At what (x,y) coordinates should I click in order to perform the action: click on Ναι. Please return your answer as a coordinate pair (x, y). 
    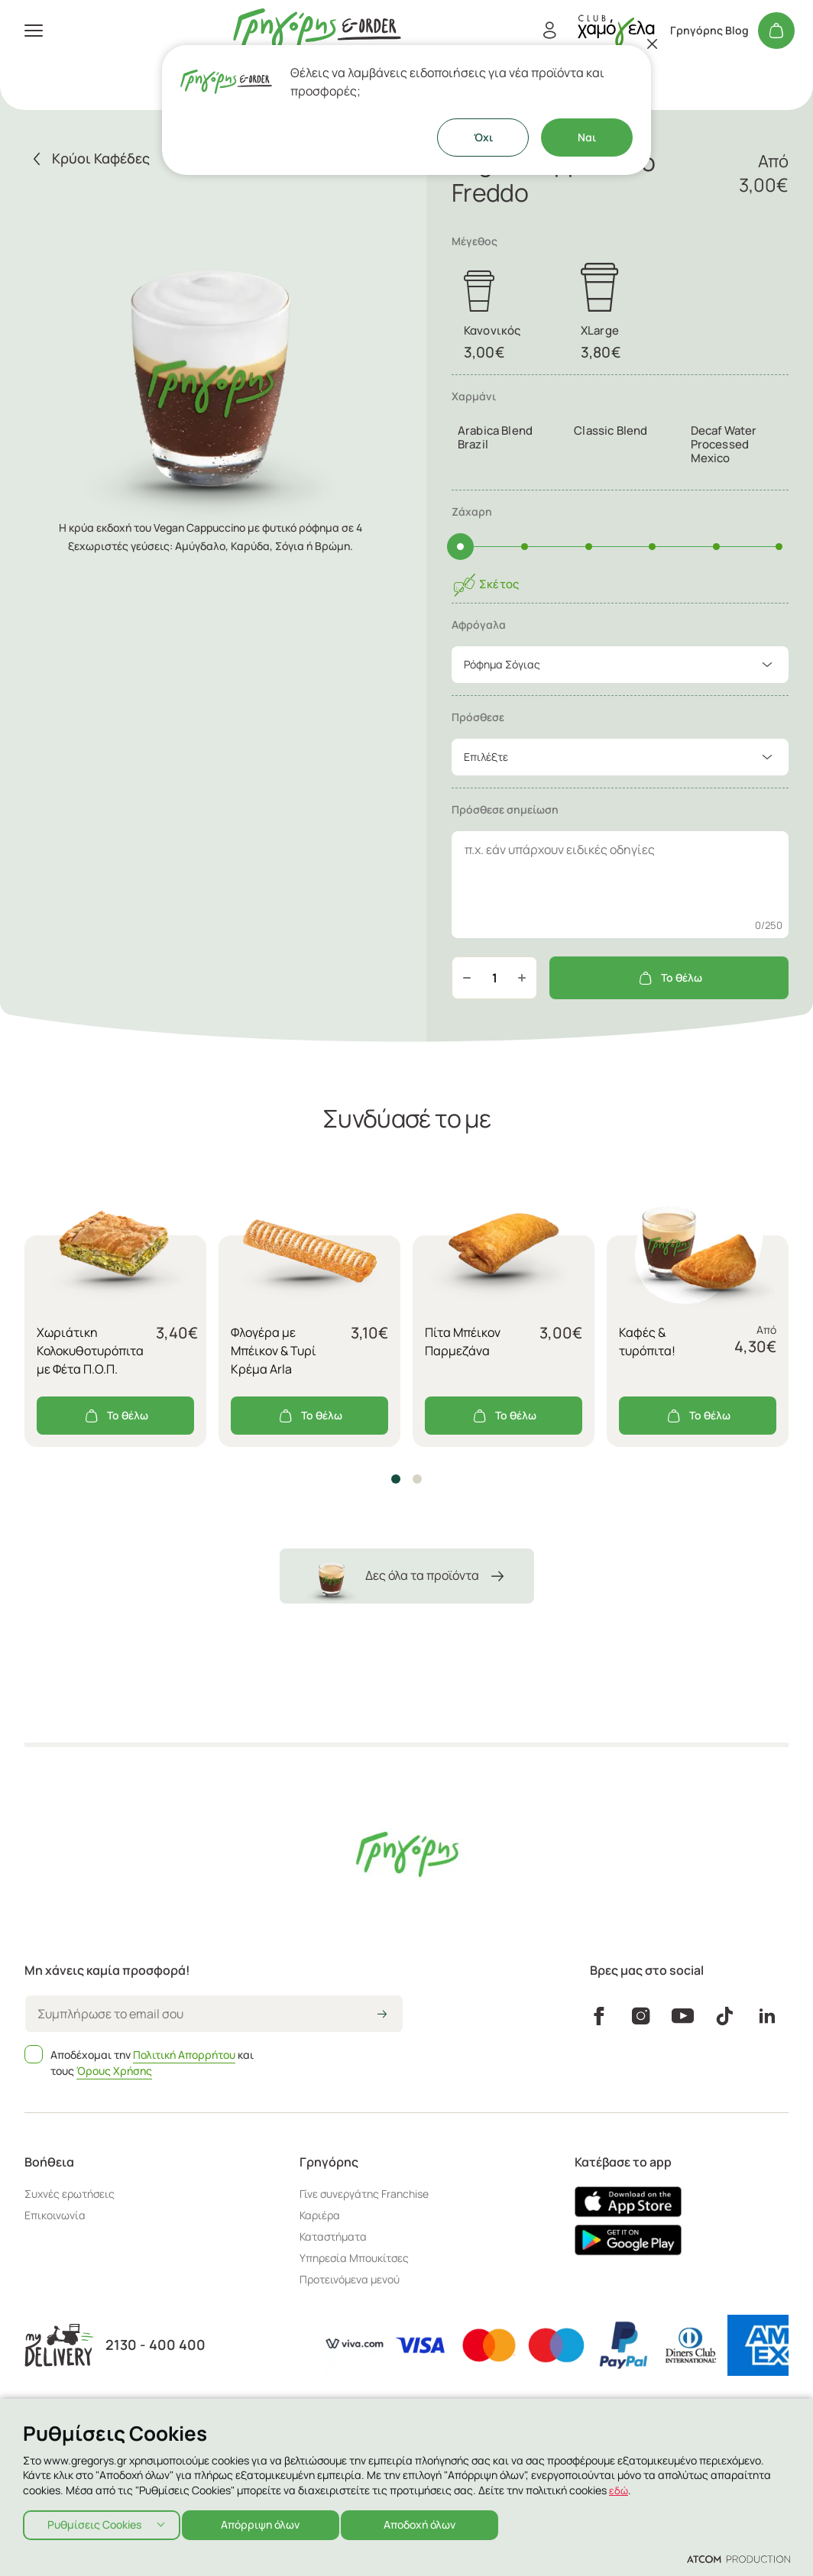
    Looking at the image, I should click on (587, 137).